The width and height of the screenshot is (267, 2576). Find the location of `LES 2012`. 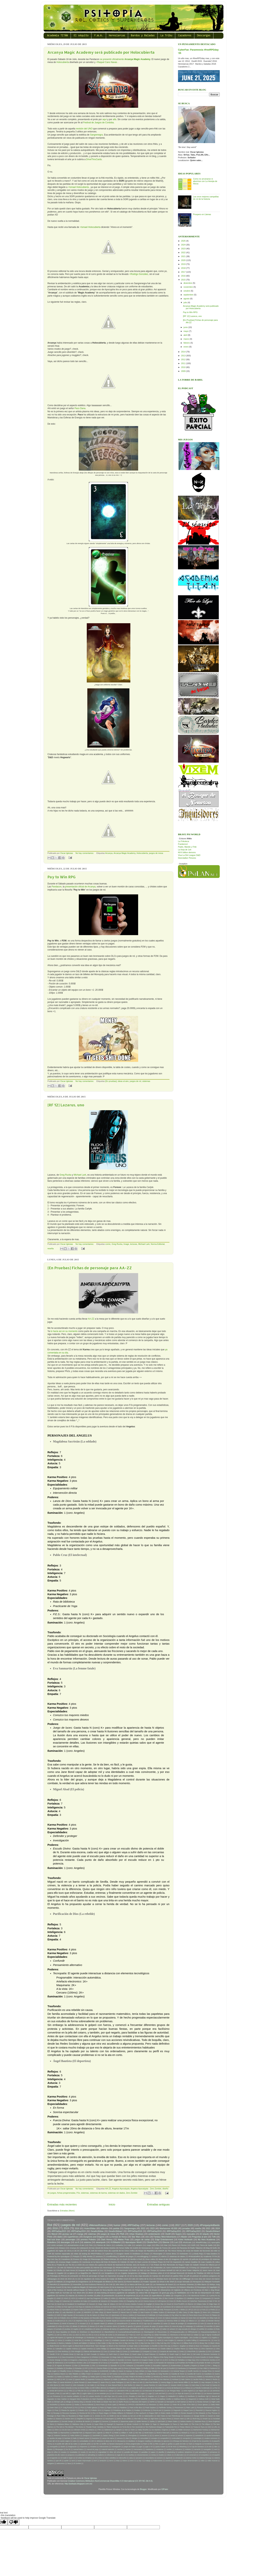

LES 2012 is located at coordinates (122, 2388).